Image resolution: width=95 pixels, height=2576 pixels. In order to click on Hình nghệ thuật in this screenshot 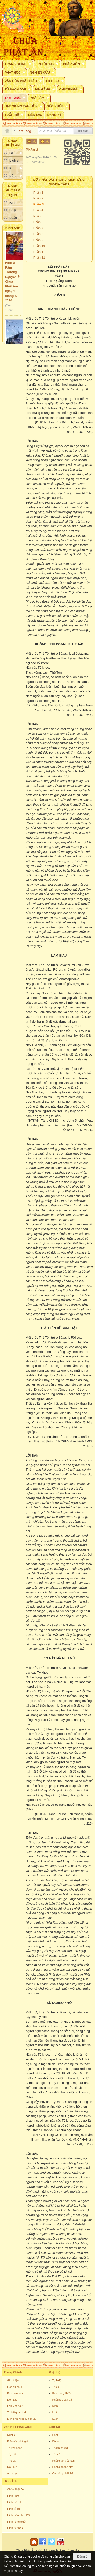, I will do `click(16, 2521)`.